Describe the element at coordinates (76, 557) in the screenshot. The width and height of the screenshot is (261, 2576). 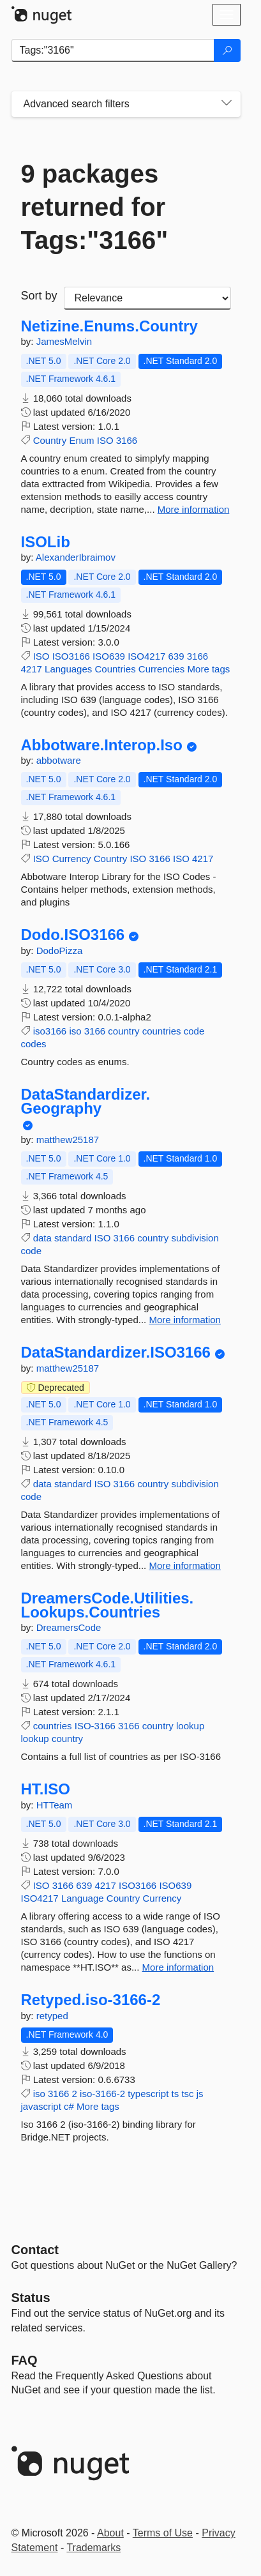
I see `AlexanderIbraimov` at that location.